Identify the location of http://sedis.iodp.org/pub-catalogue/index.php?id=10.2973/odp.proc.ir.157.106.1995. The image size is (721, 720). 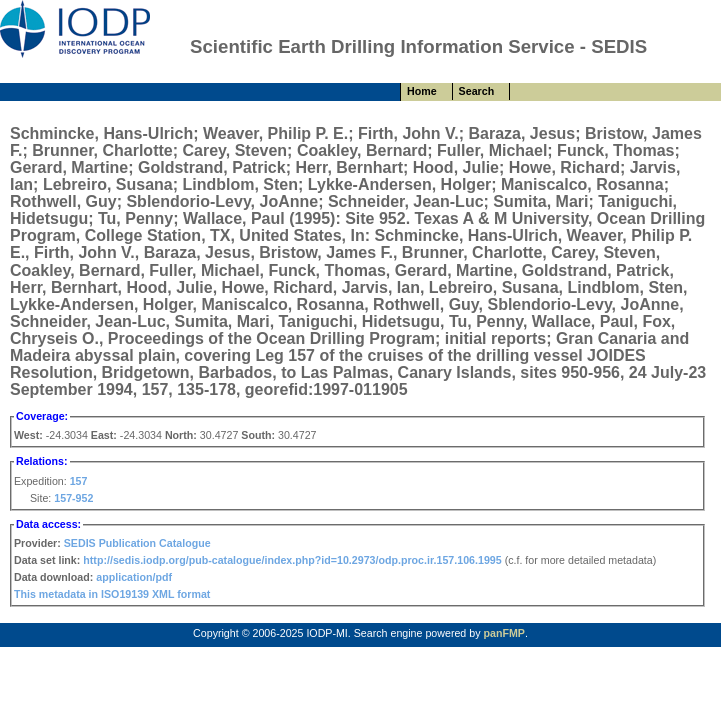
(292, 560).